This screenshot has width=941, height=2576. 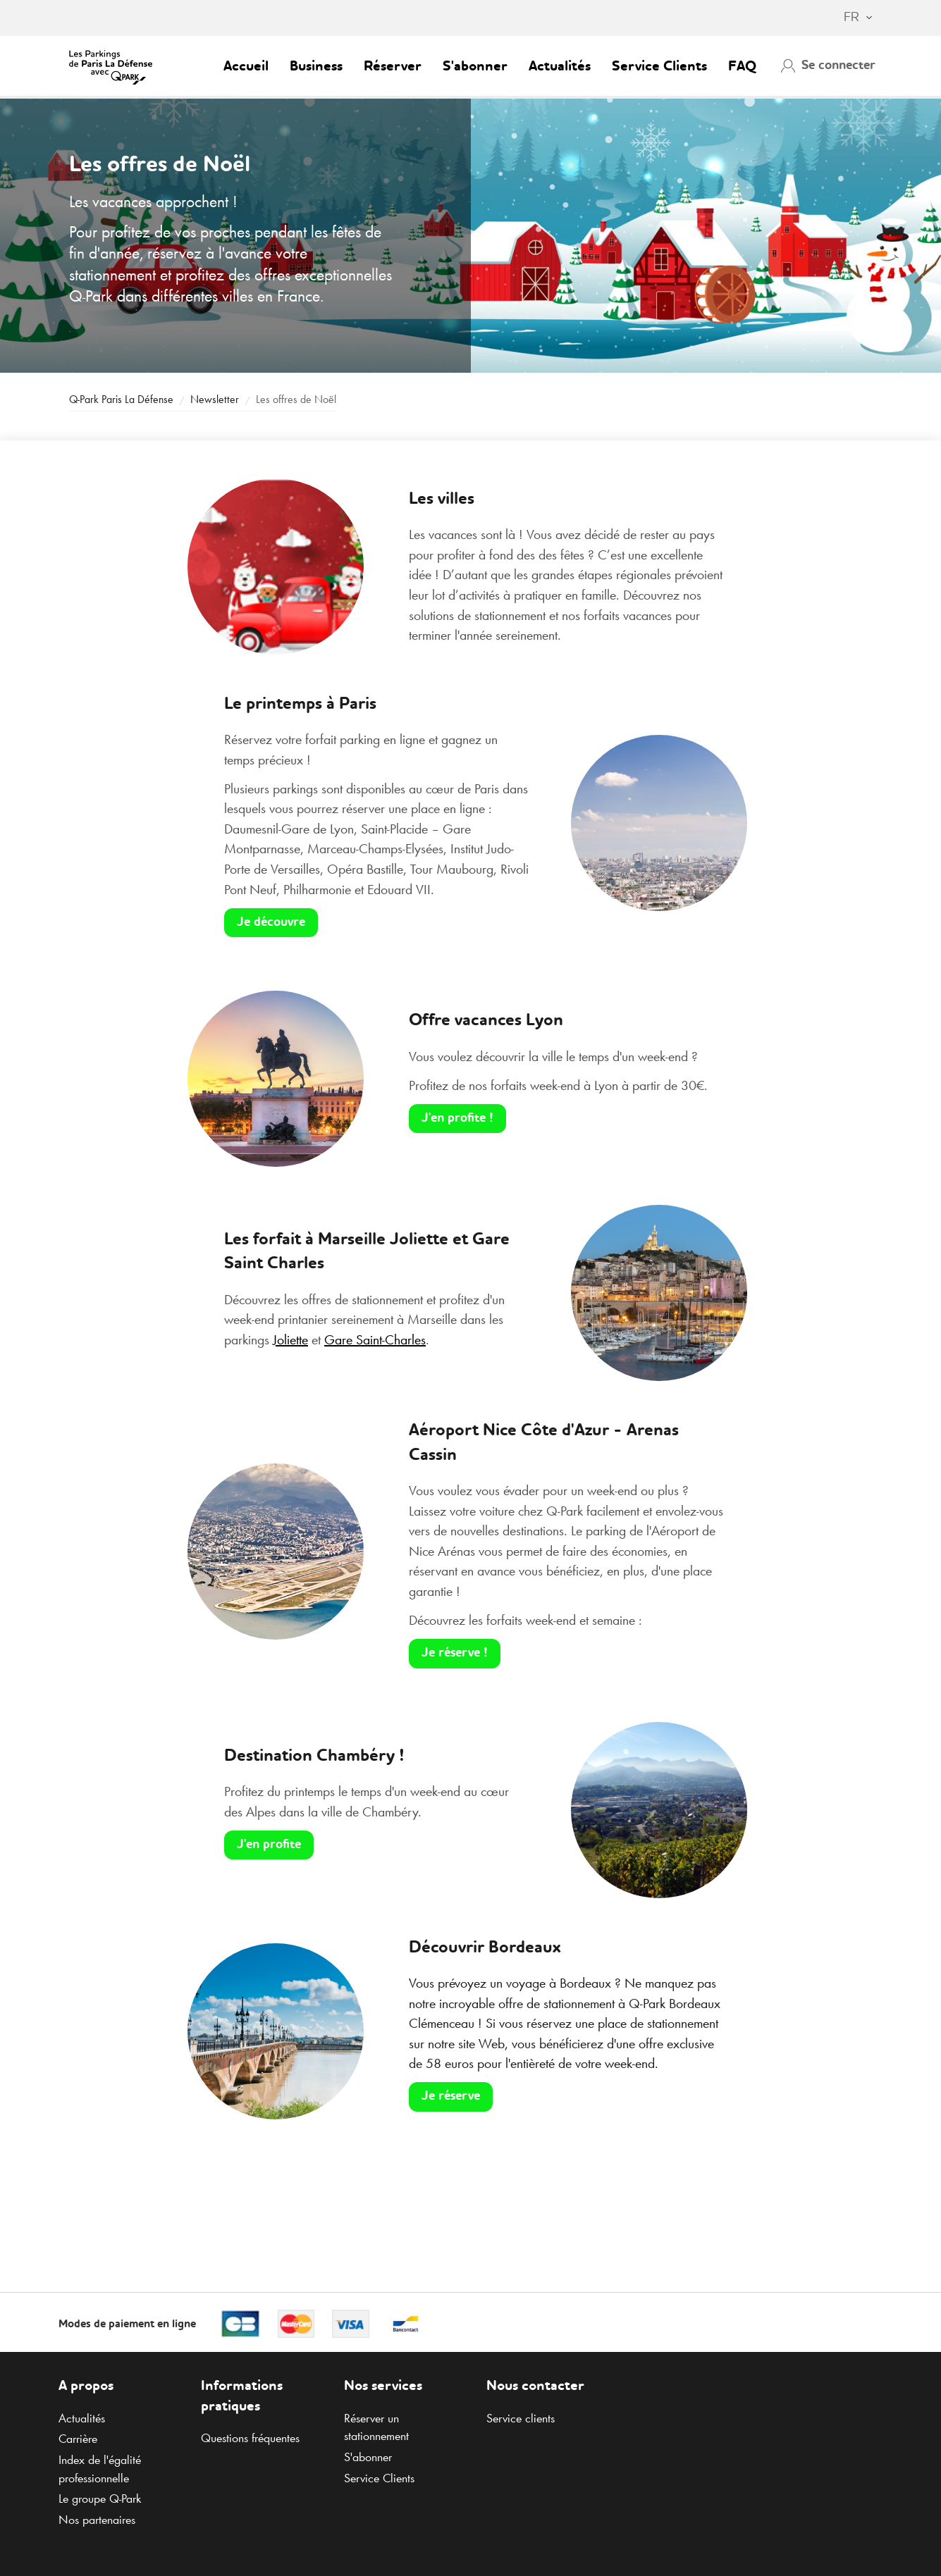 I want to click on S'abonner, so click(x=475, y=67).